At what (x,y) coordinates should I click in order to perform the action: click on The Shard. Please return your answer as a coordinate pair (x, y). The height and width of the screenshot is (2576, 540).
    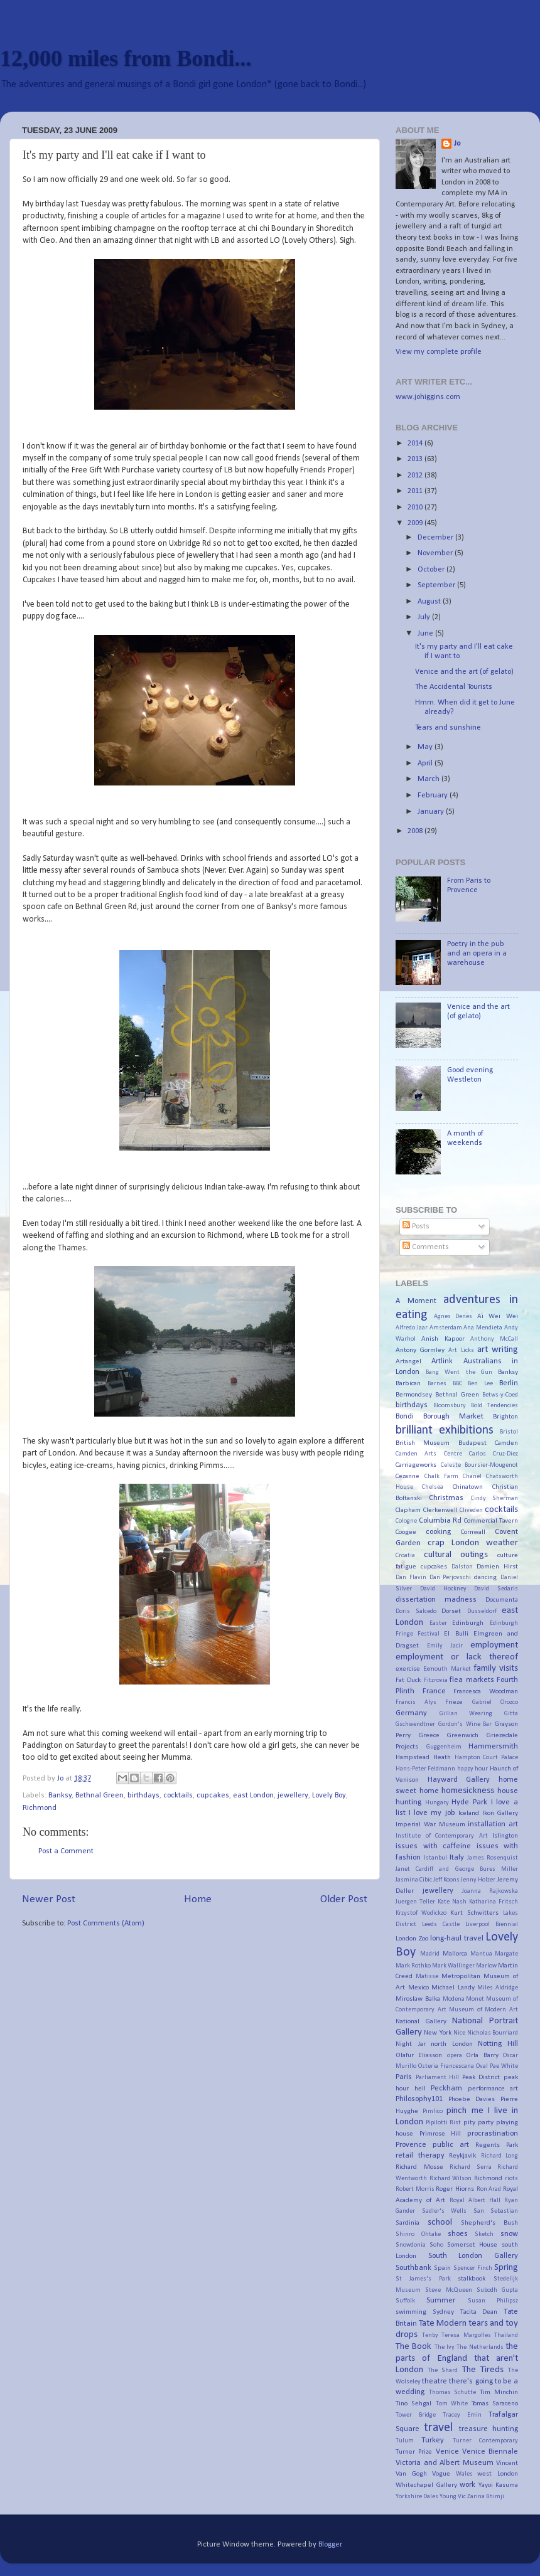
    Looking at the image, I should click on (443, 2370).